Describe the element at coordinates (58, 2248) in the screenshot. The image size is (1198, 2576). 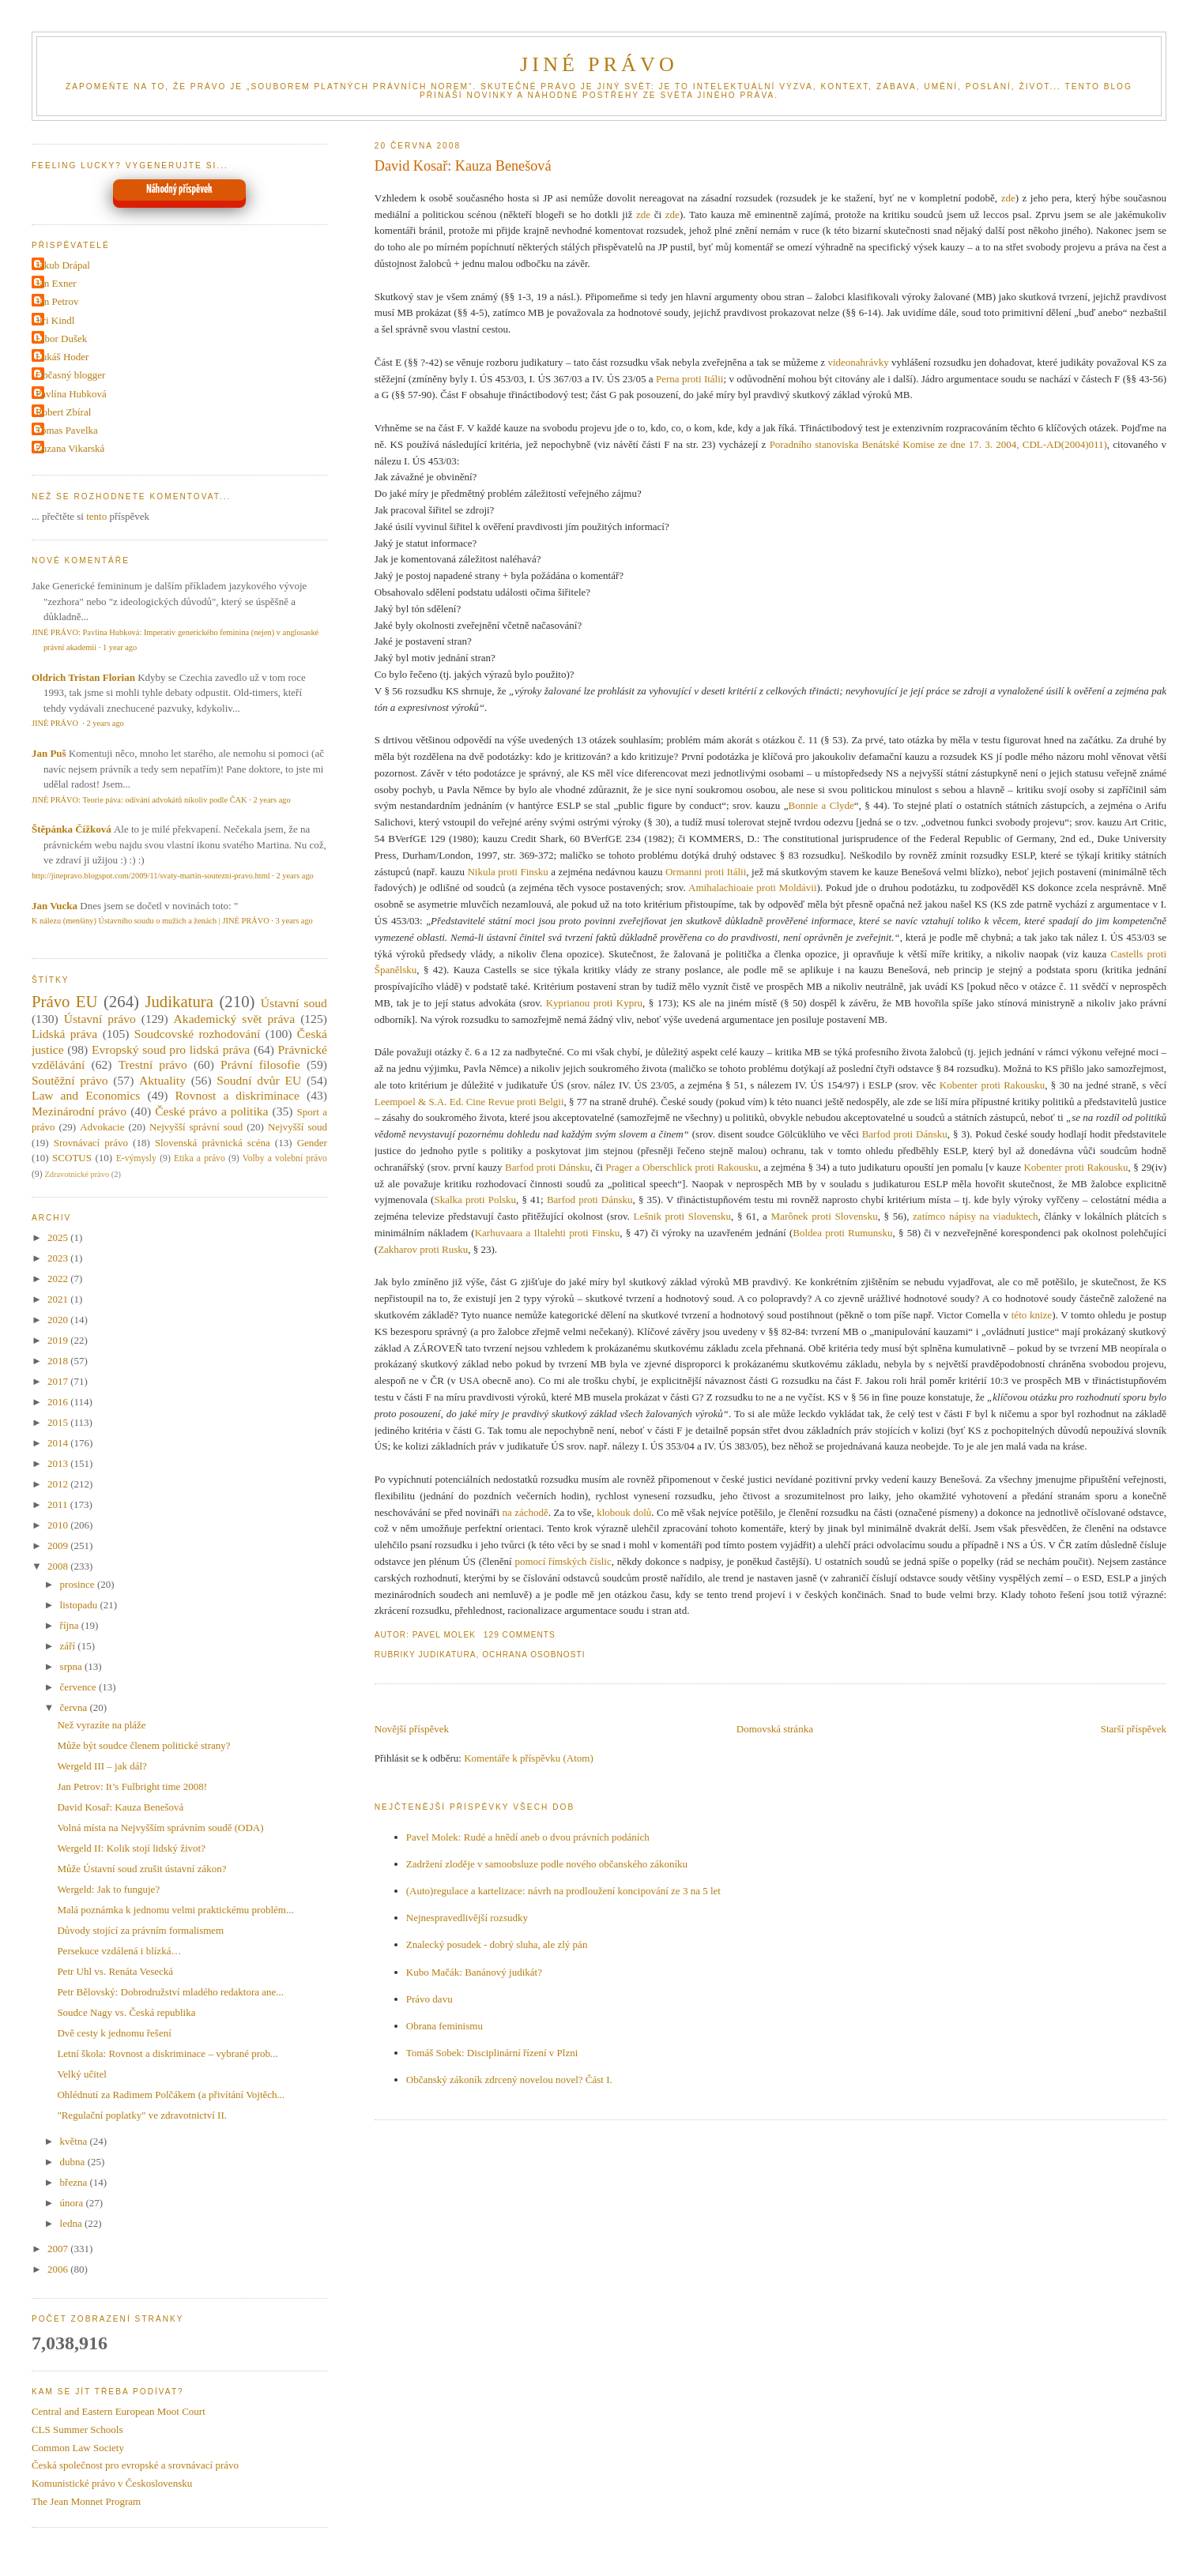
I see `2007` at that location.